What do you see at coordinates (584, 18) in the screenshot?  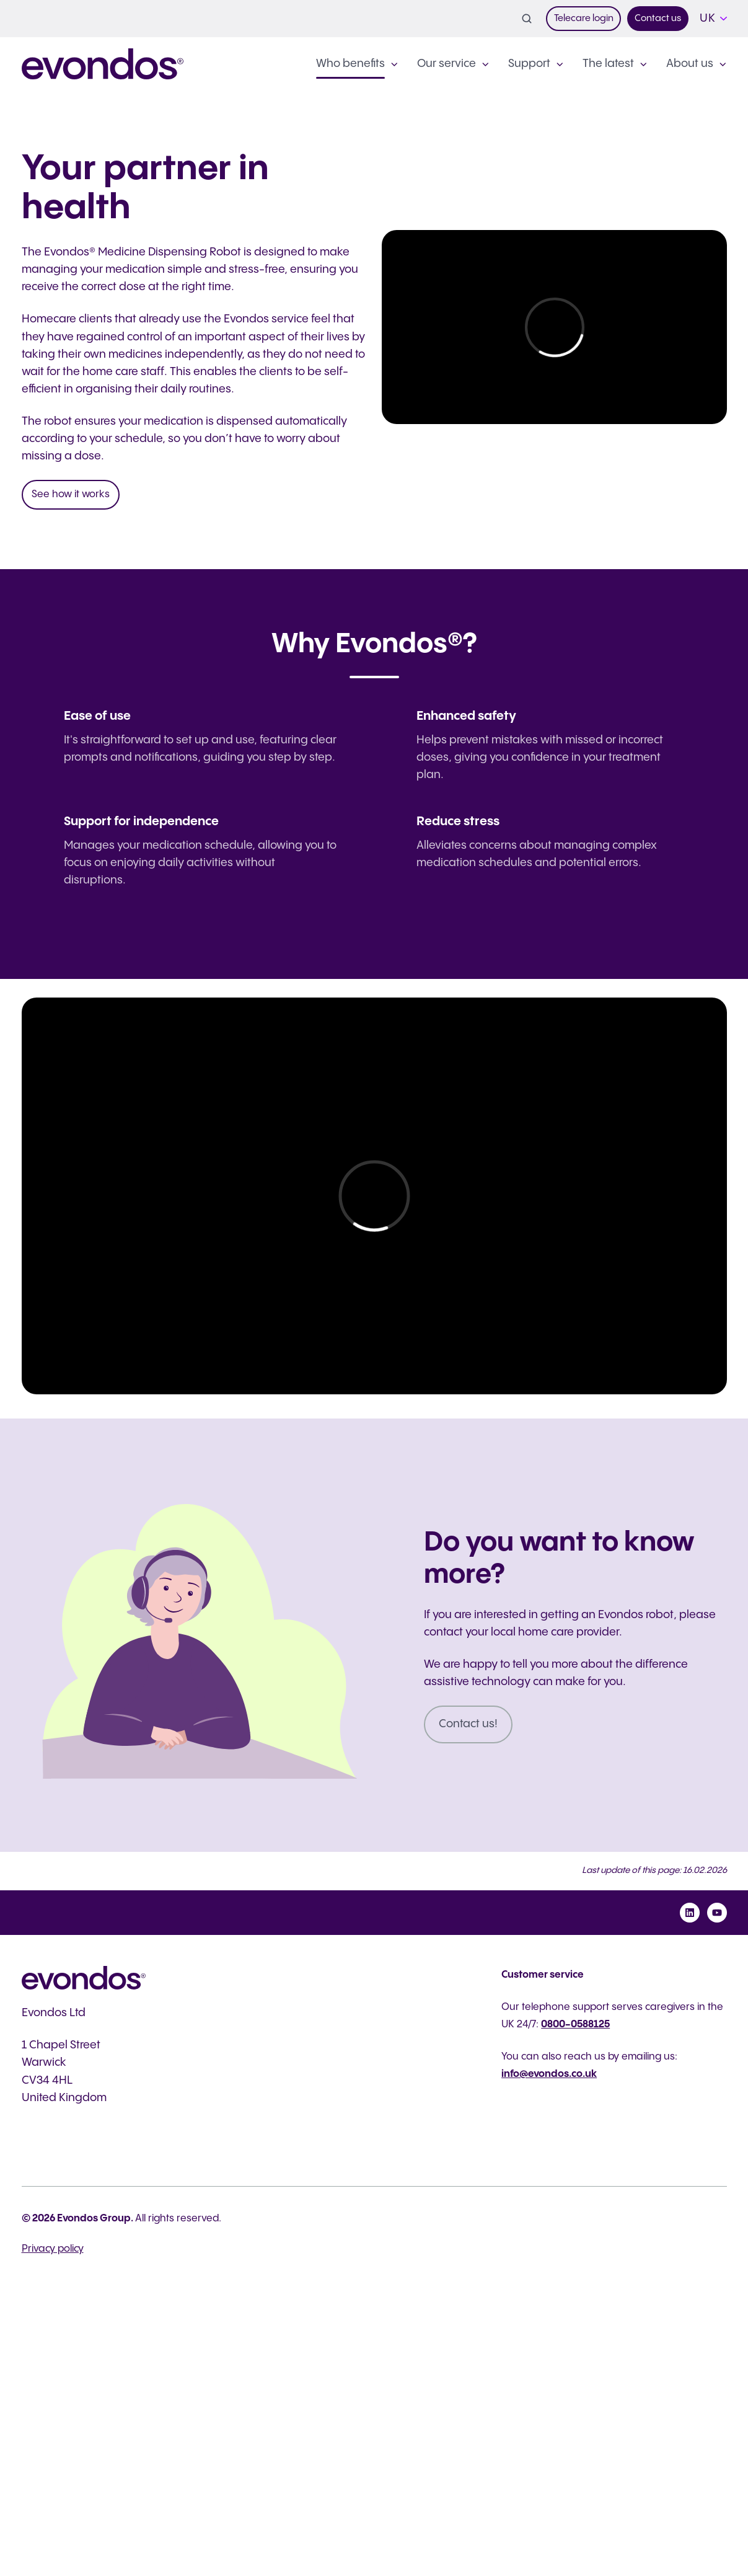 I see `Telecare login` at bounding box center [584, 18].